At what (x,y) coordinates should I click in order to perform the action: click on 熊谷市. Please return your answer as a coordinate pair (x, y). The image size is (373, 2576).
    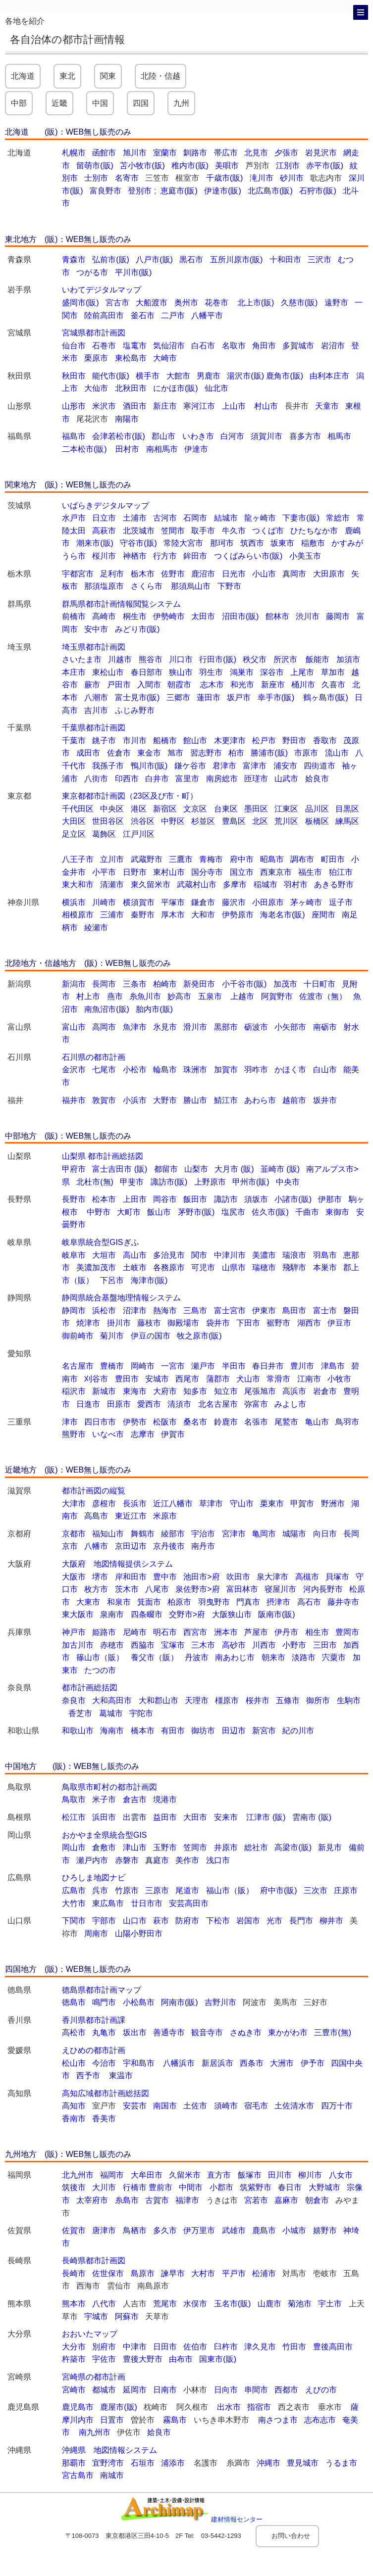
    Looking at the image, I should click on (150, 659).